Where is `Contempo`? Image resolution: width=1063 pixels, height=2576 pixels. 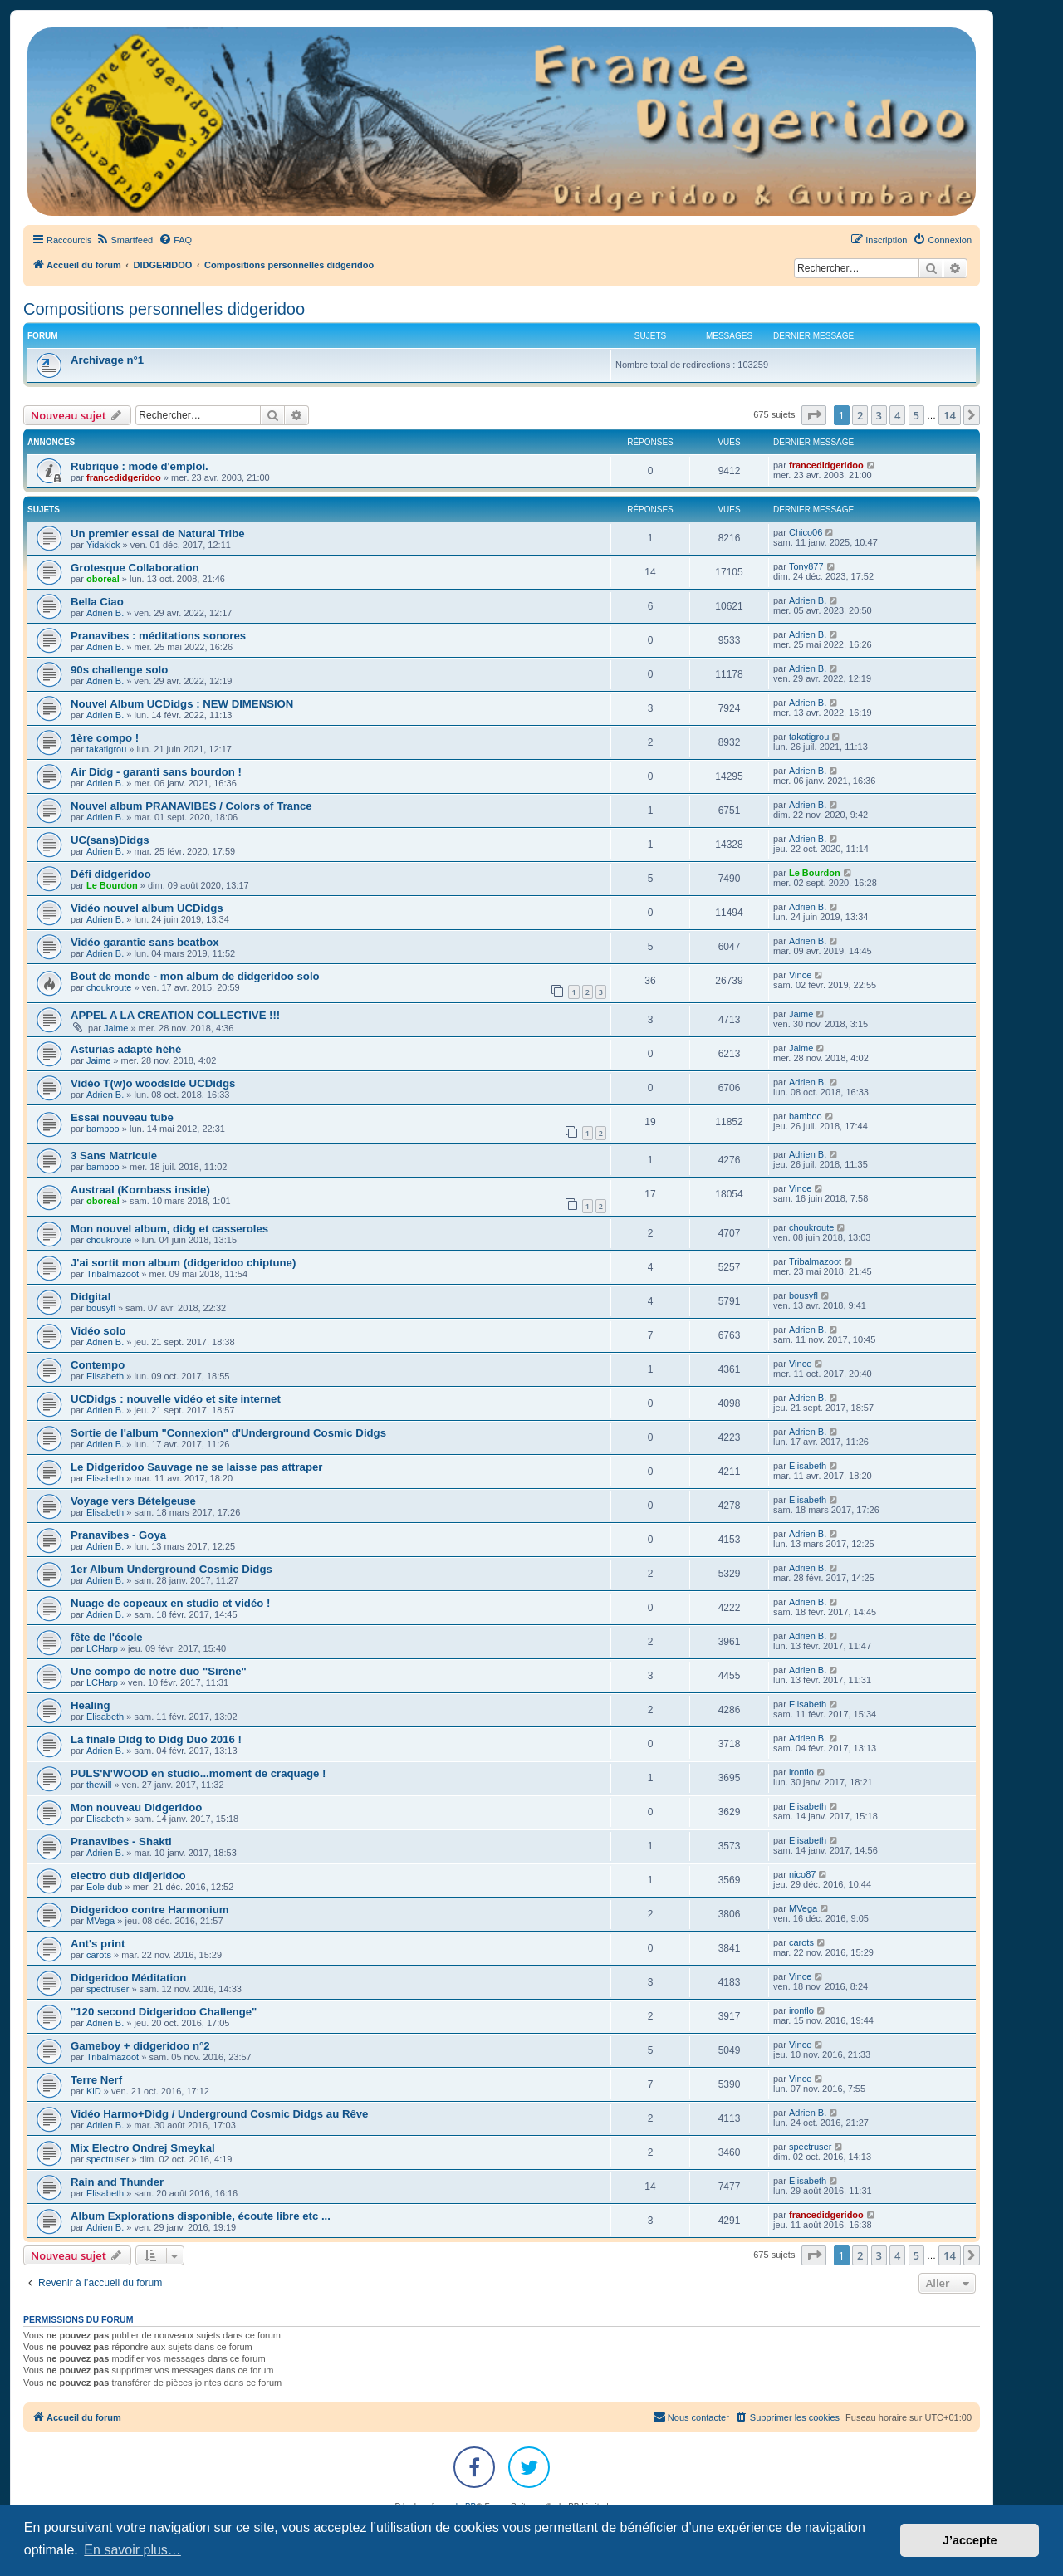
Contempo is located at coordinates (98, 1365).